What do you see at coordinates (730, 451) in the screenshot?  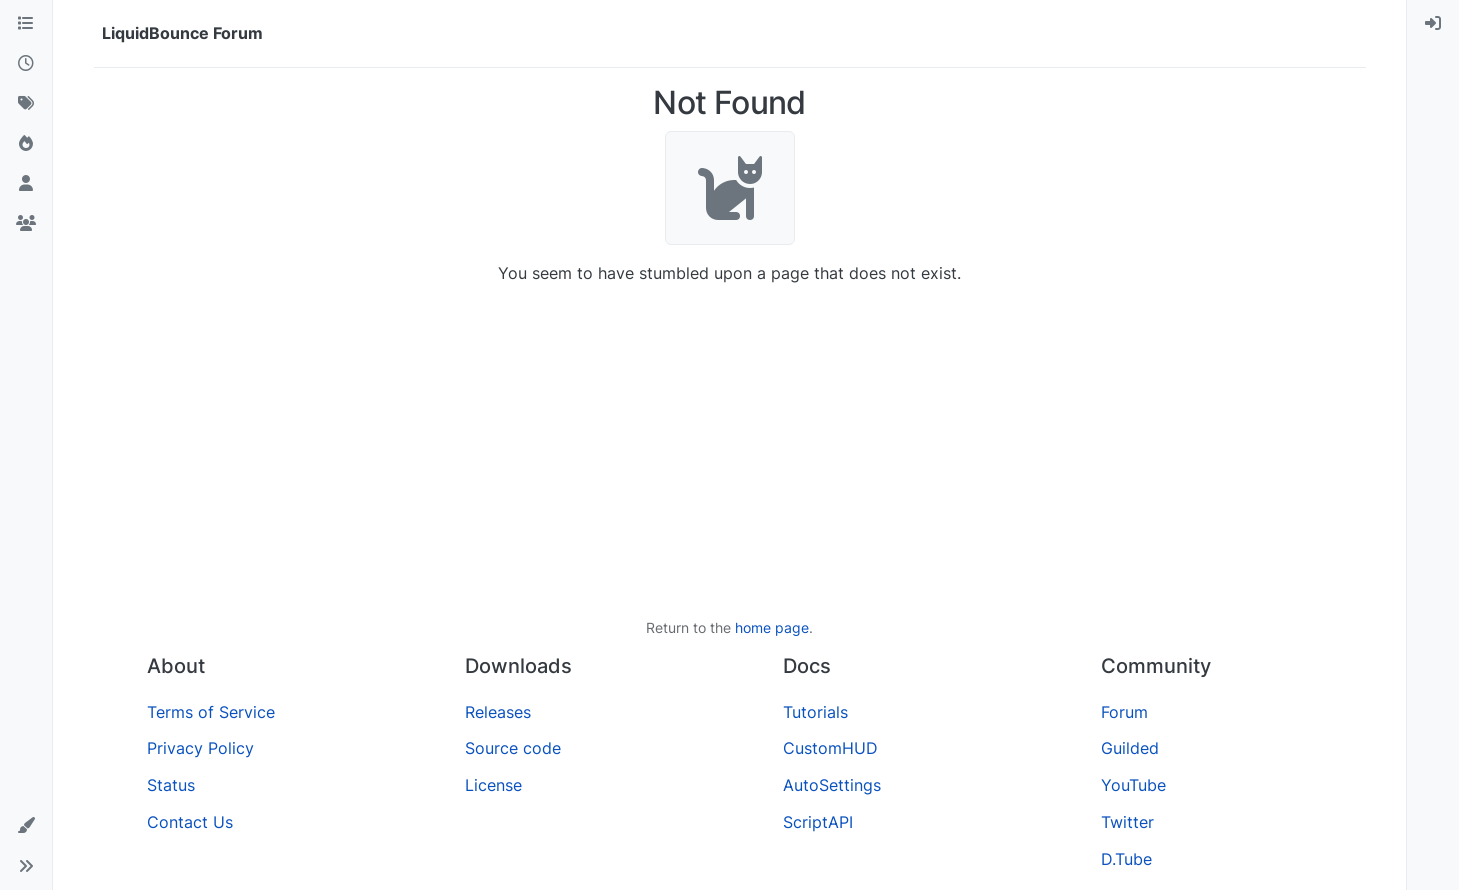 I see `[Advertisement]` at bounding box center [730, 451].